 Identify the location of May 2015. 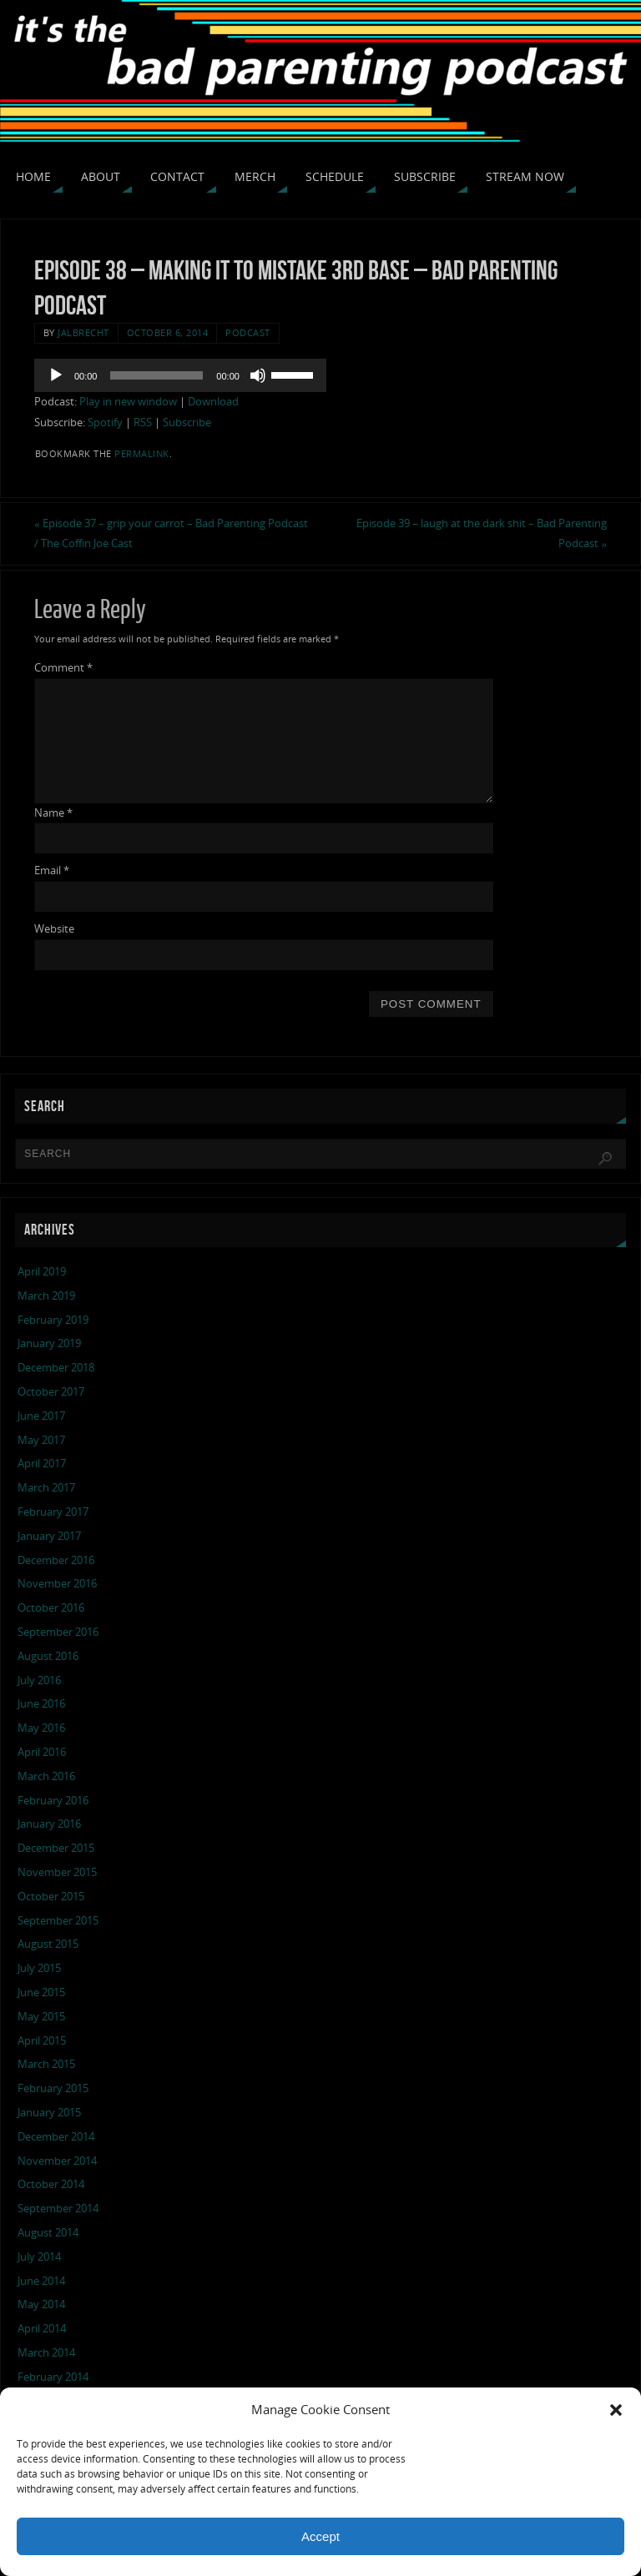
(41, 2016).